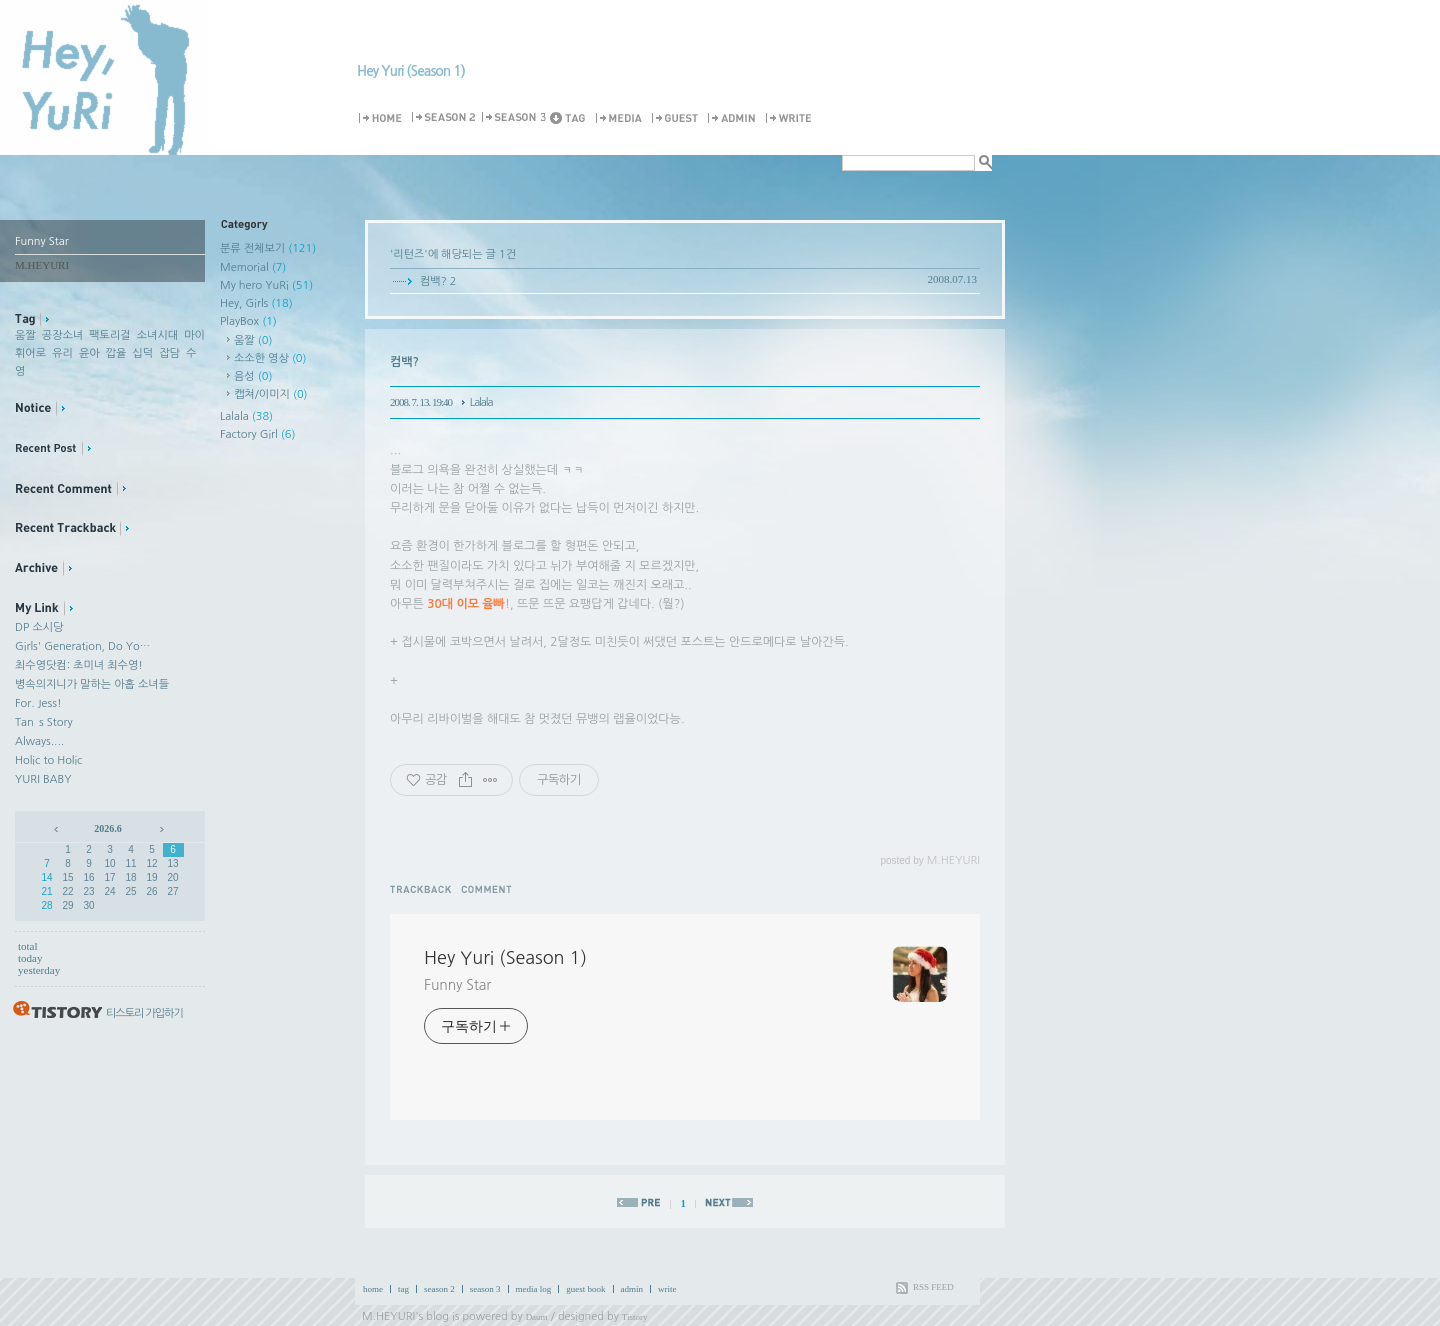 This screenshot has width=1440, height=1326. Describe the element at coordinates (635, 1317) in the screenshot. I see `Tistory` at that location.